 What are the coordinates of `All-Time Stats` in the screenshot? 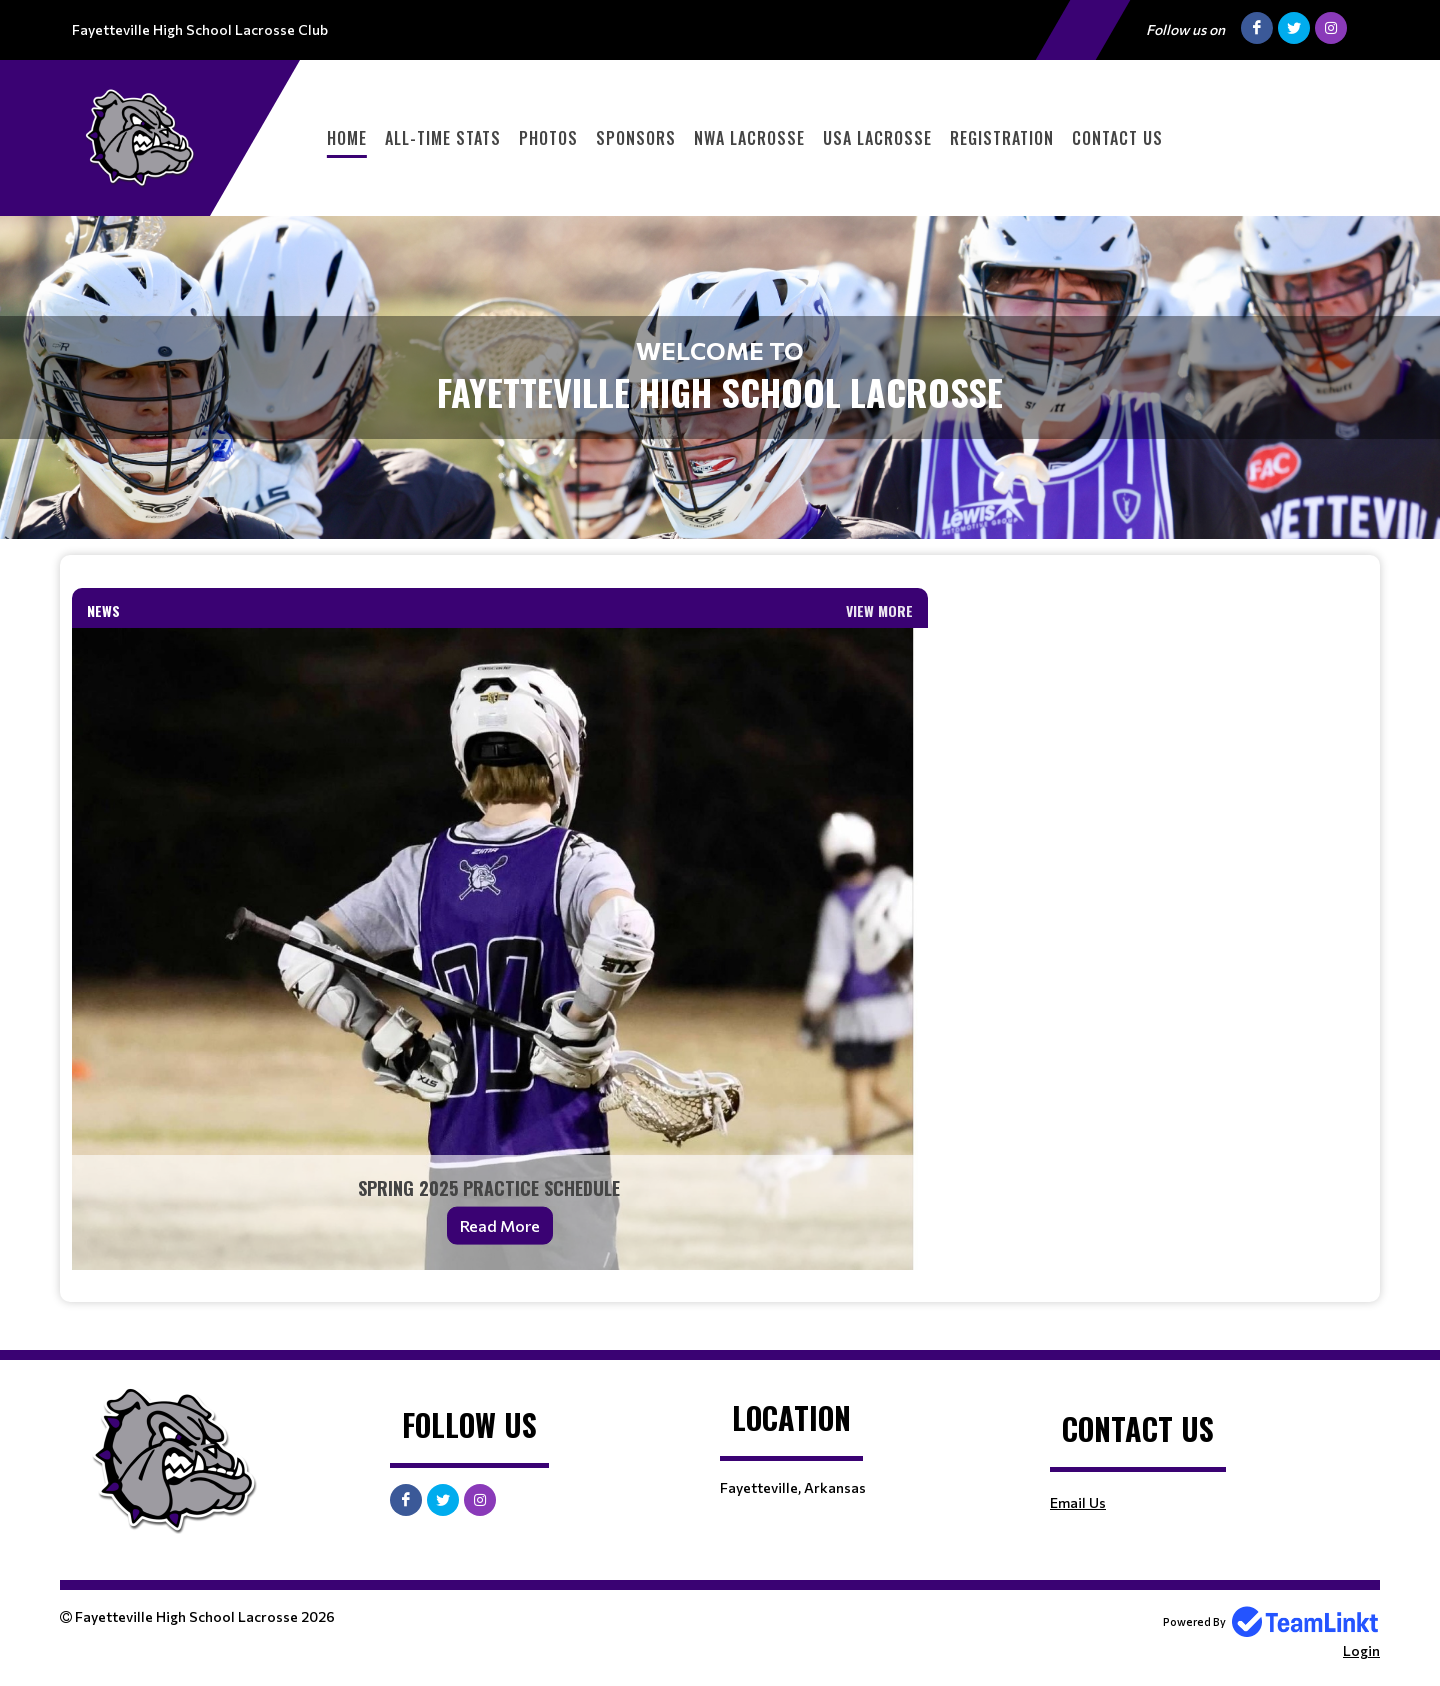 It's located at (443, 138).